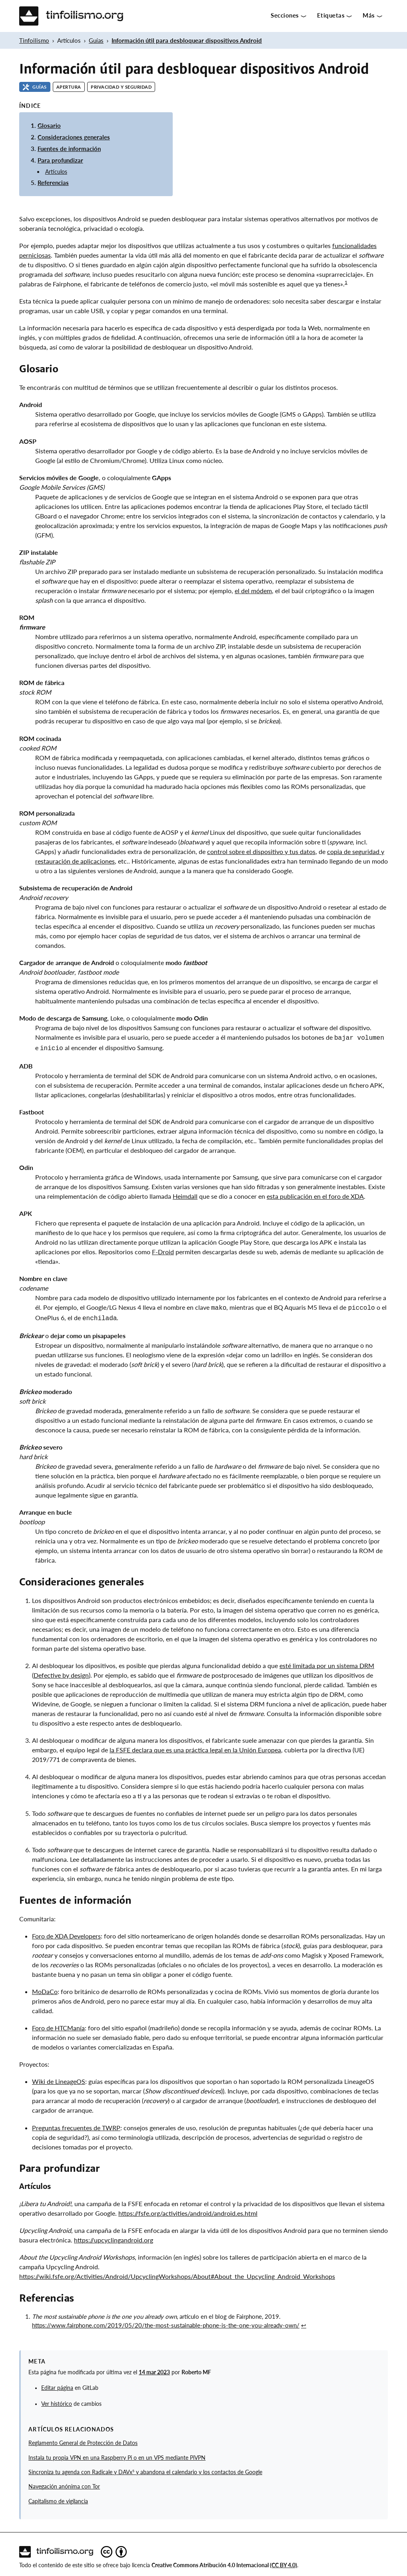 Image resolution: width=407 pixels, height=2576 pixels. Describe the element at coordinates (57, 2384) in the screenshot. I see `Editar página` at that location.